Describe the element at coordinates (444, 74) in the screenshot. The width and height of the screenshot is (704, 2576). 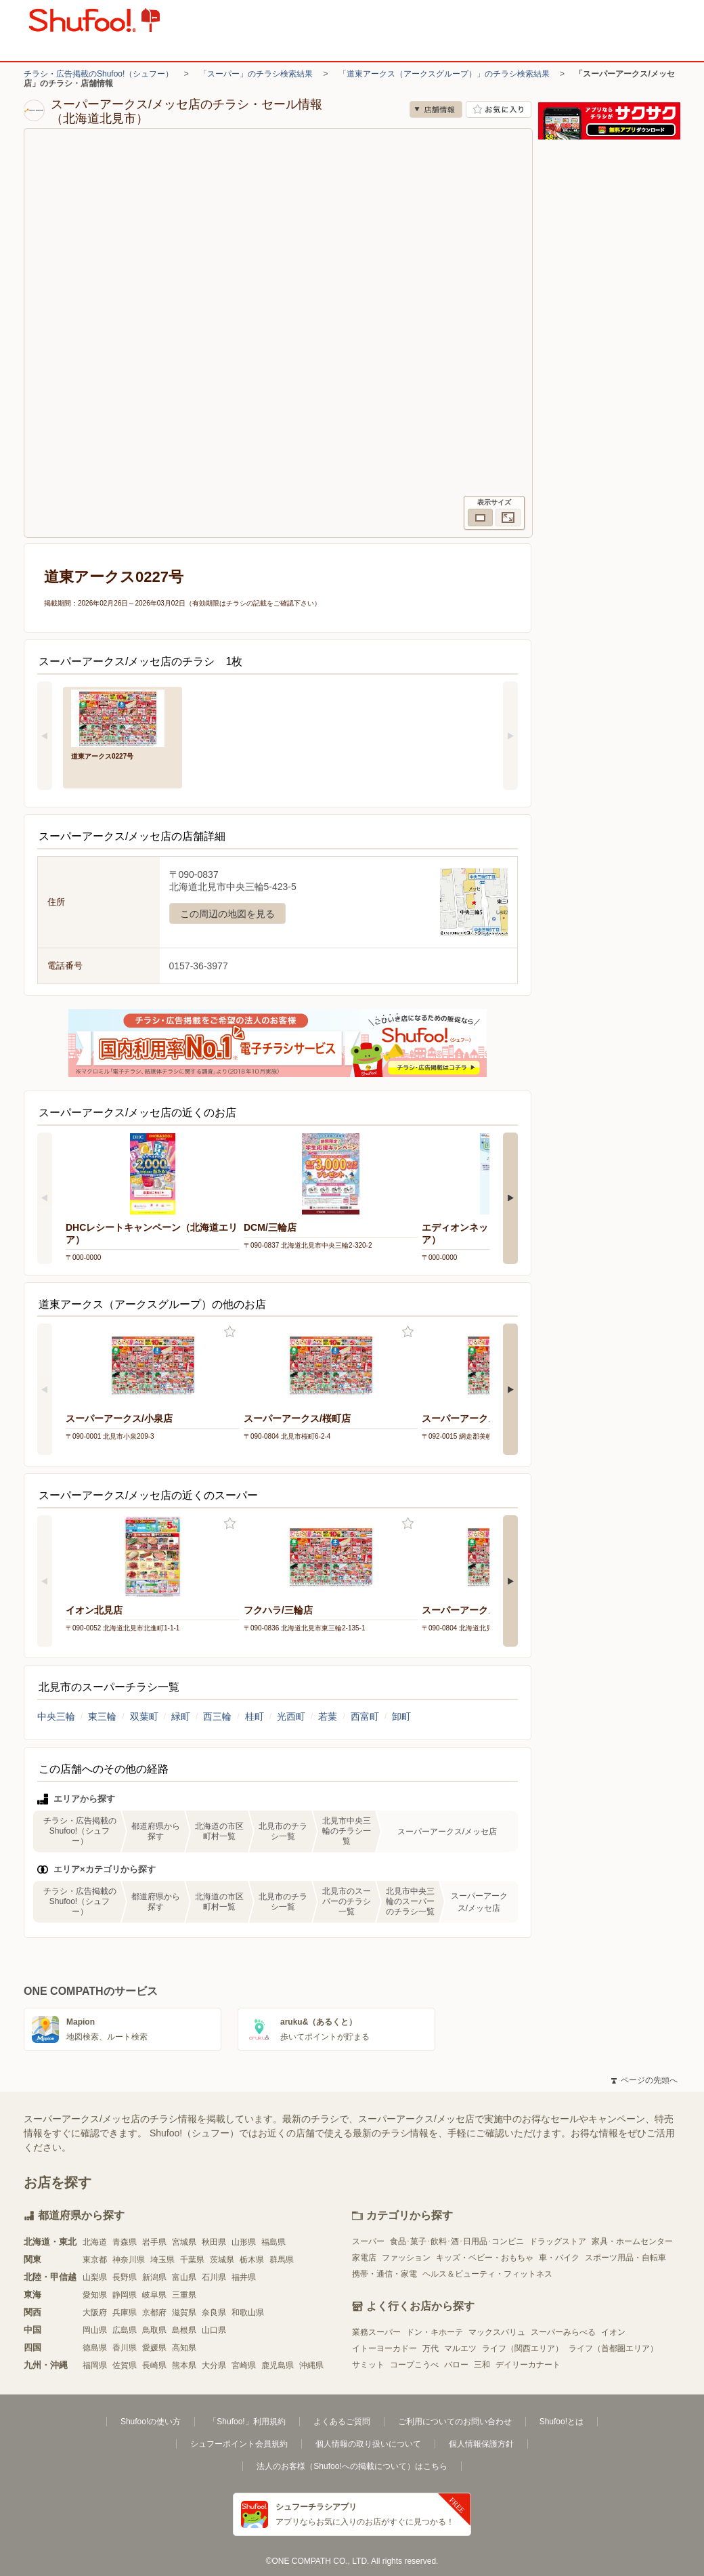
I see `「道東アークス（アークスグループ）」のチラシ検索結果` at that location.